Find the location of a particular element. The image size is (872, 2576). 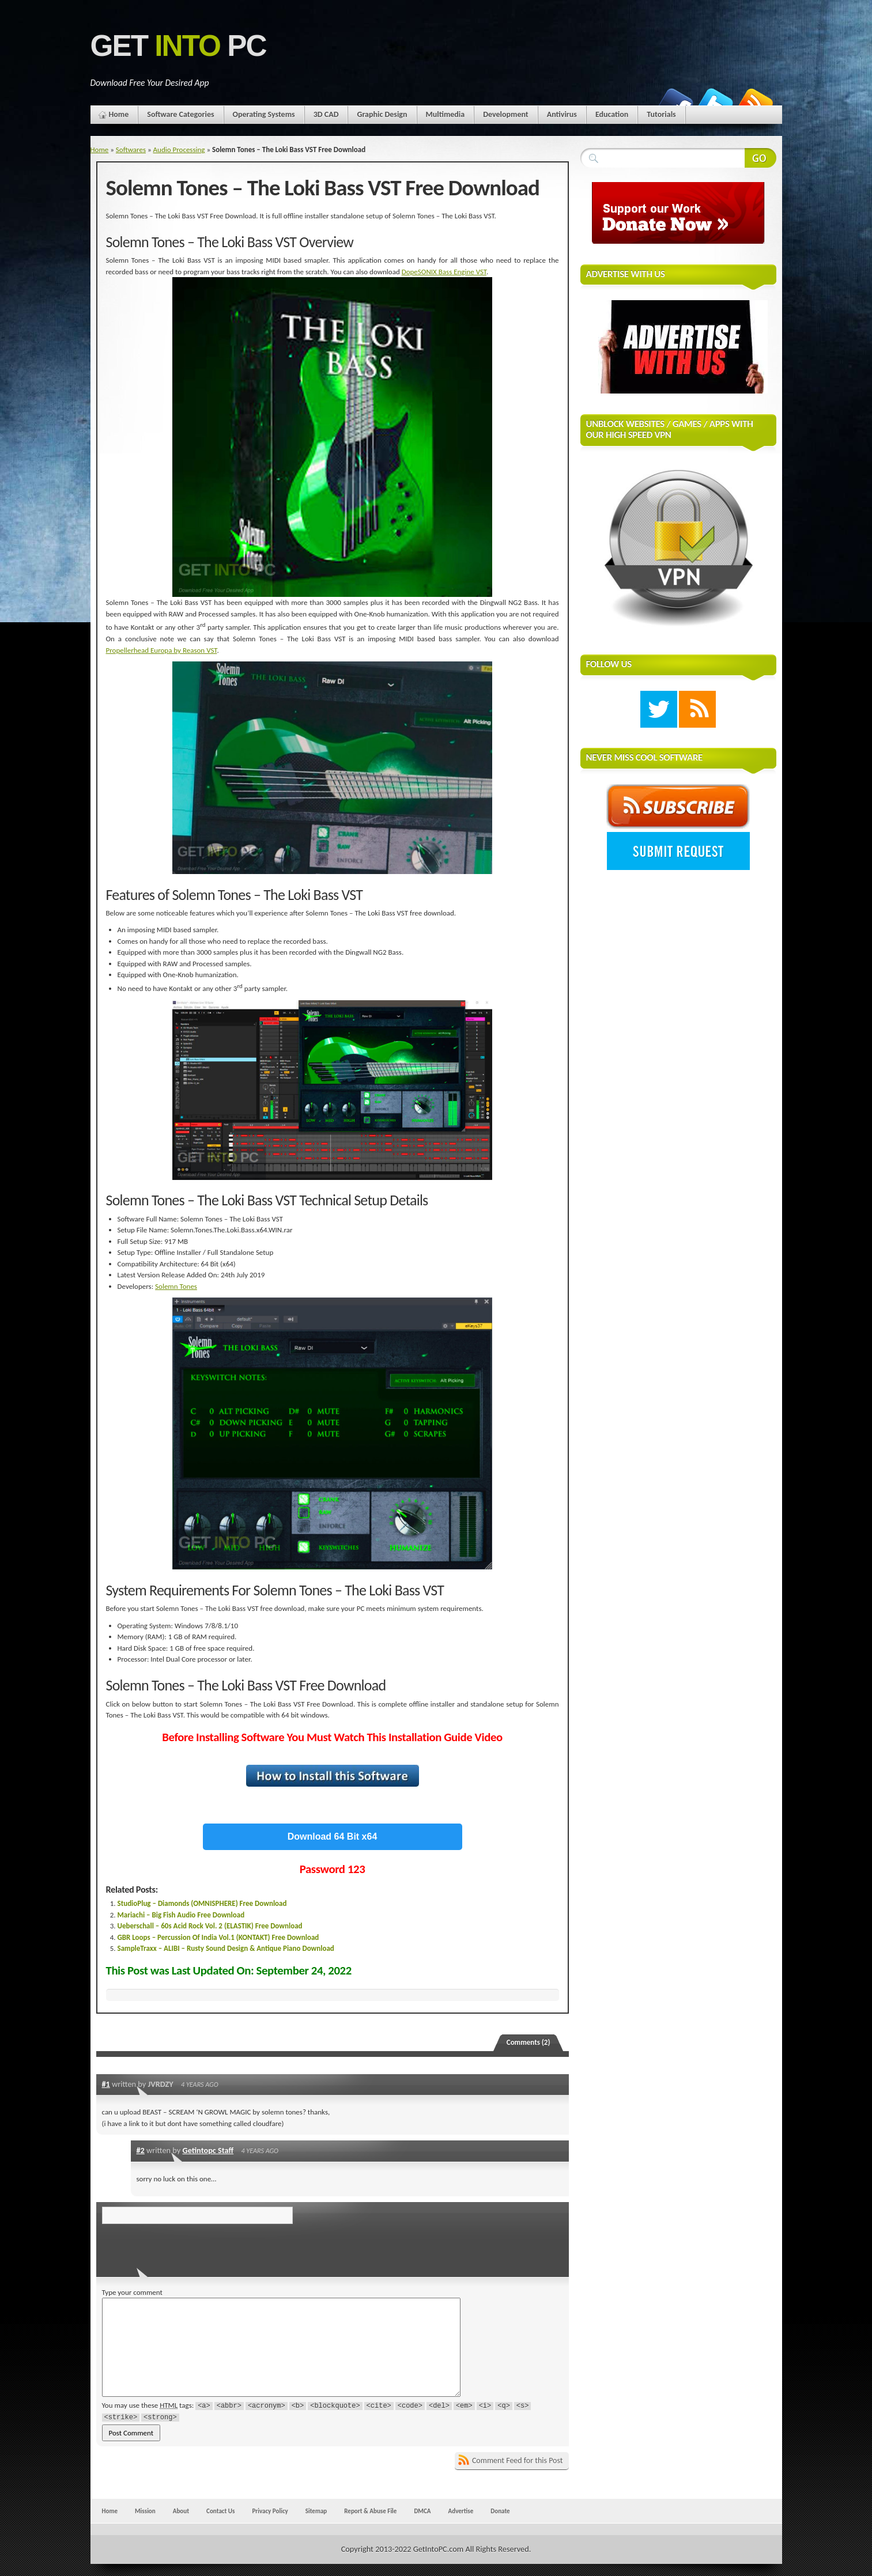

Propellerhead Europa by Reason VST is located at coordinates (161, 650).